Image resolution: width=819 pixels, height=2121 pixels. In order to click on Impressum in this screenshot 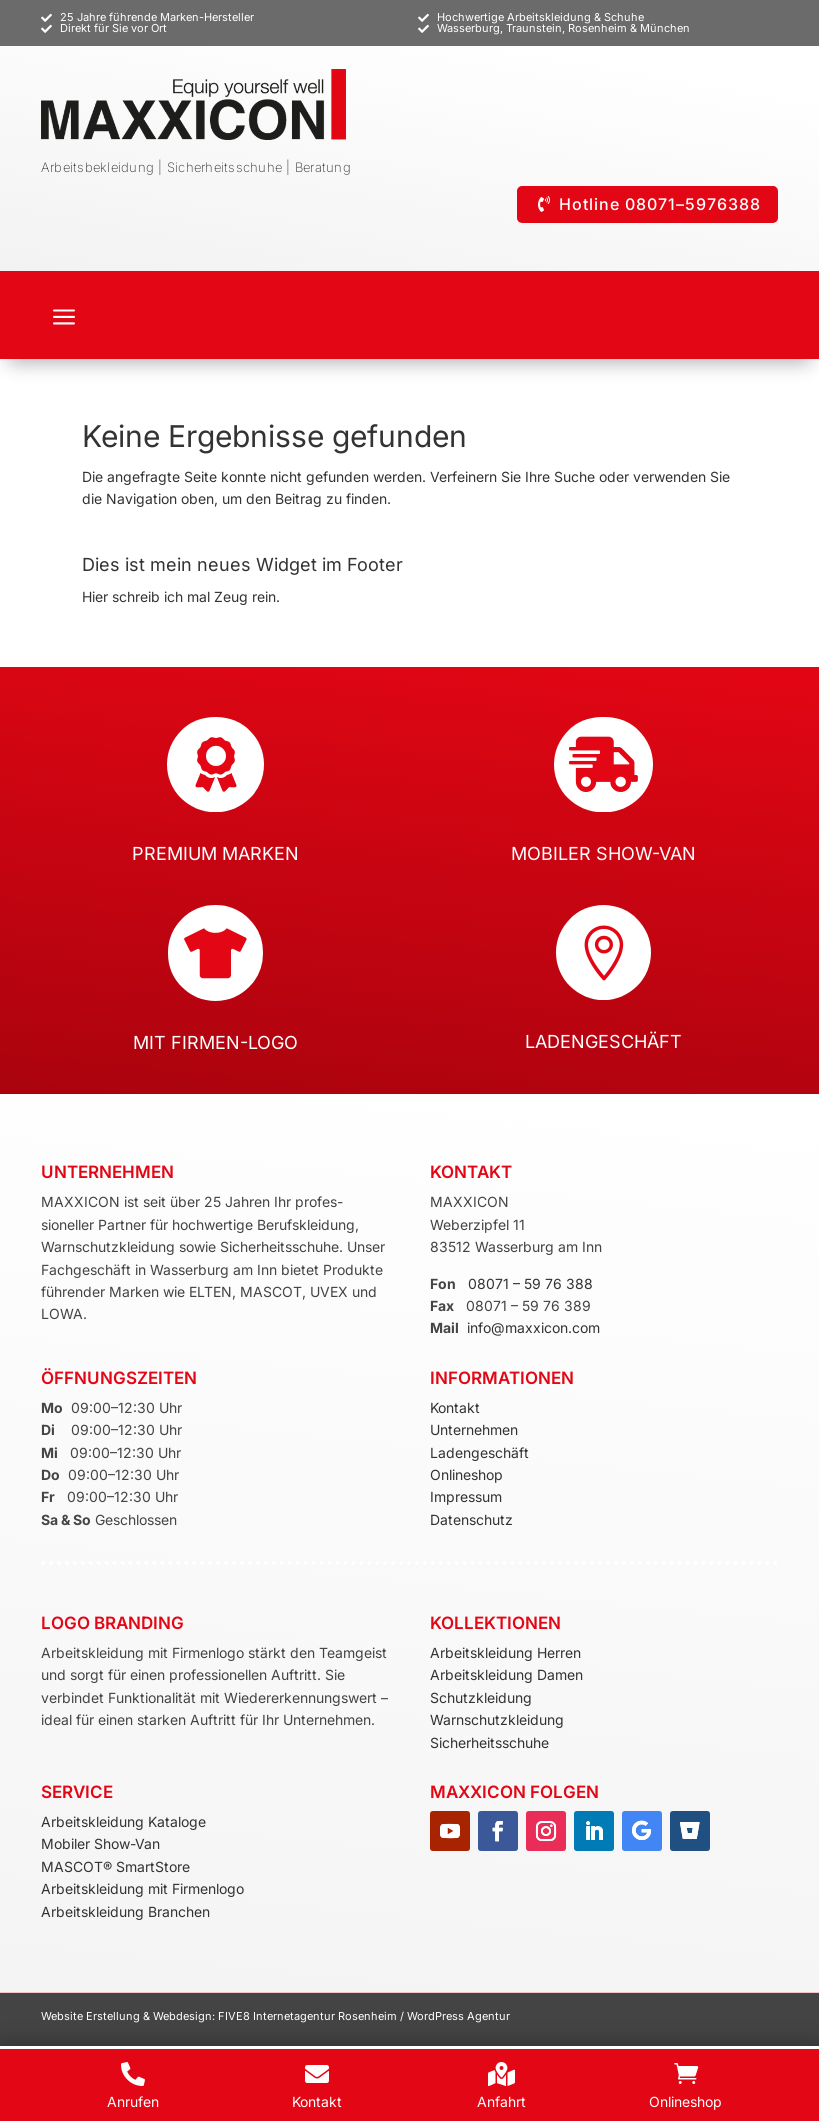, I will do `click(466, 1496)`.